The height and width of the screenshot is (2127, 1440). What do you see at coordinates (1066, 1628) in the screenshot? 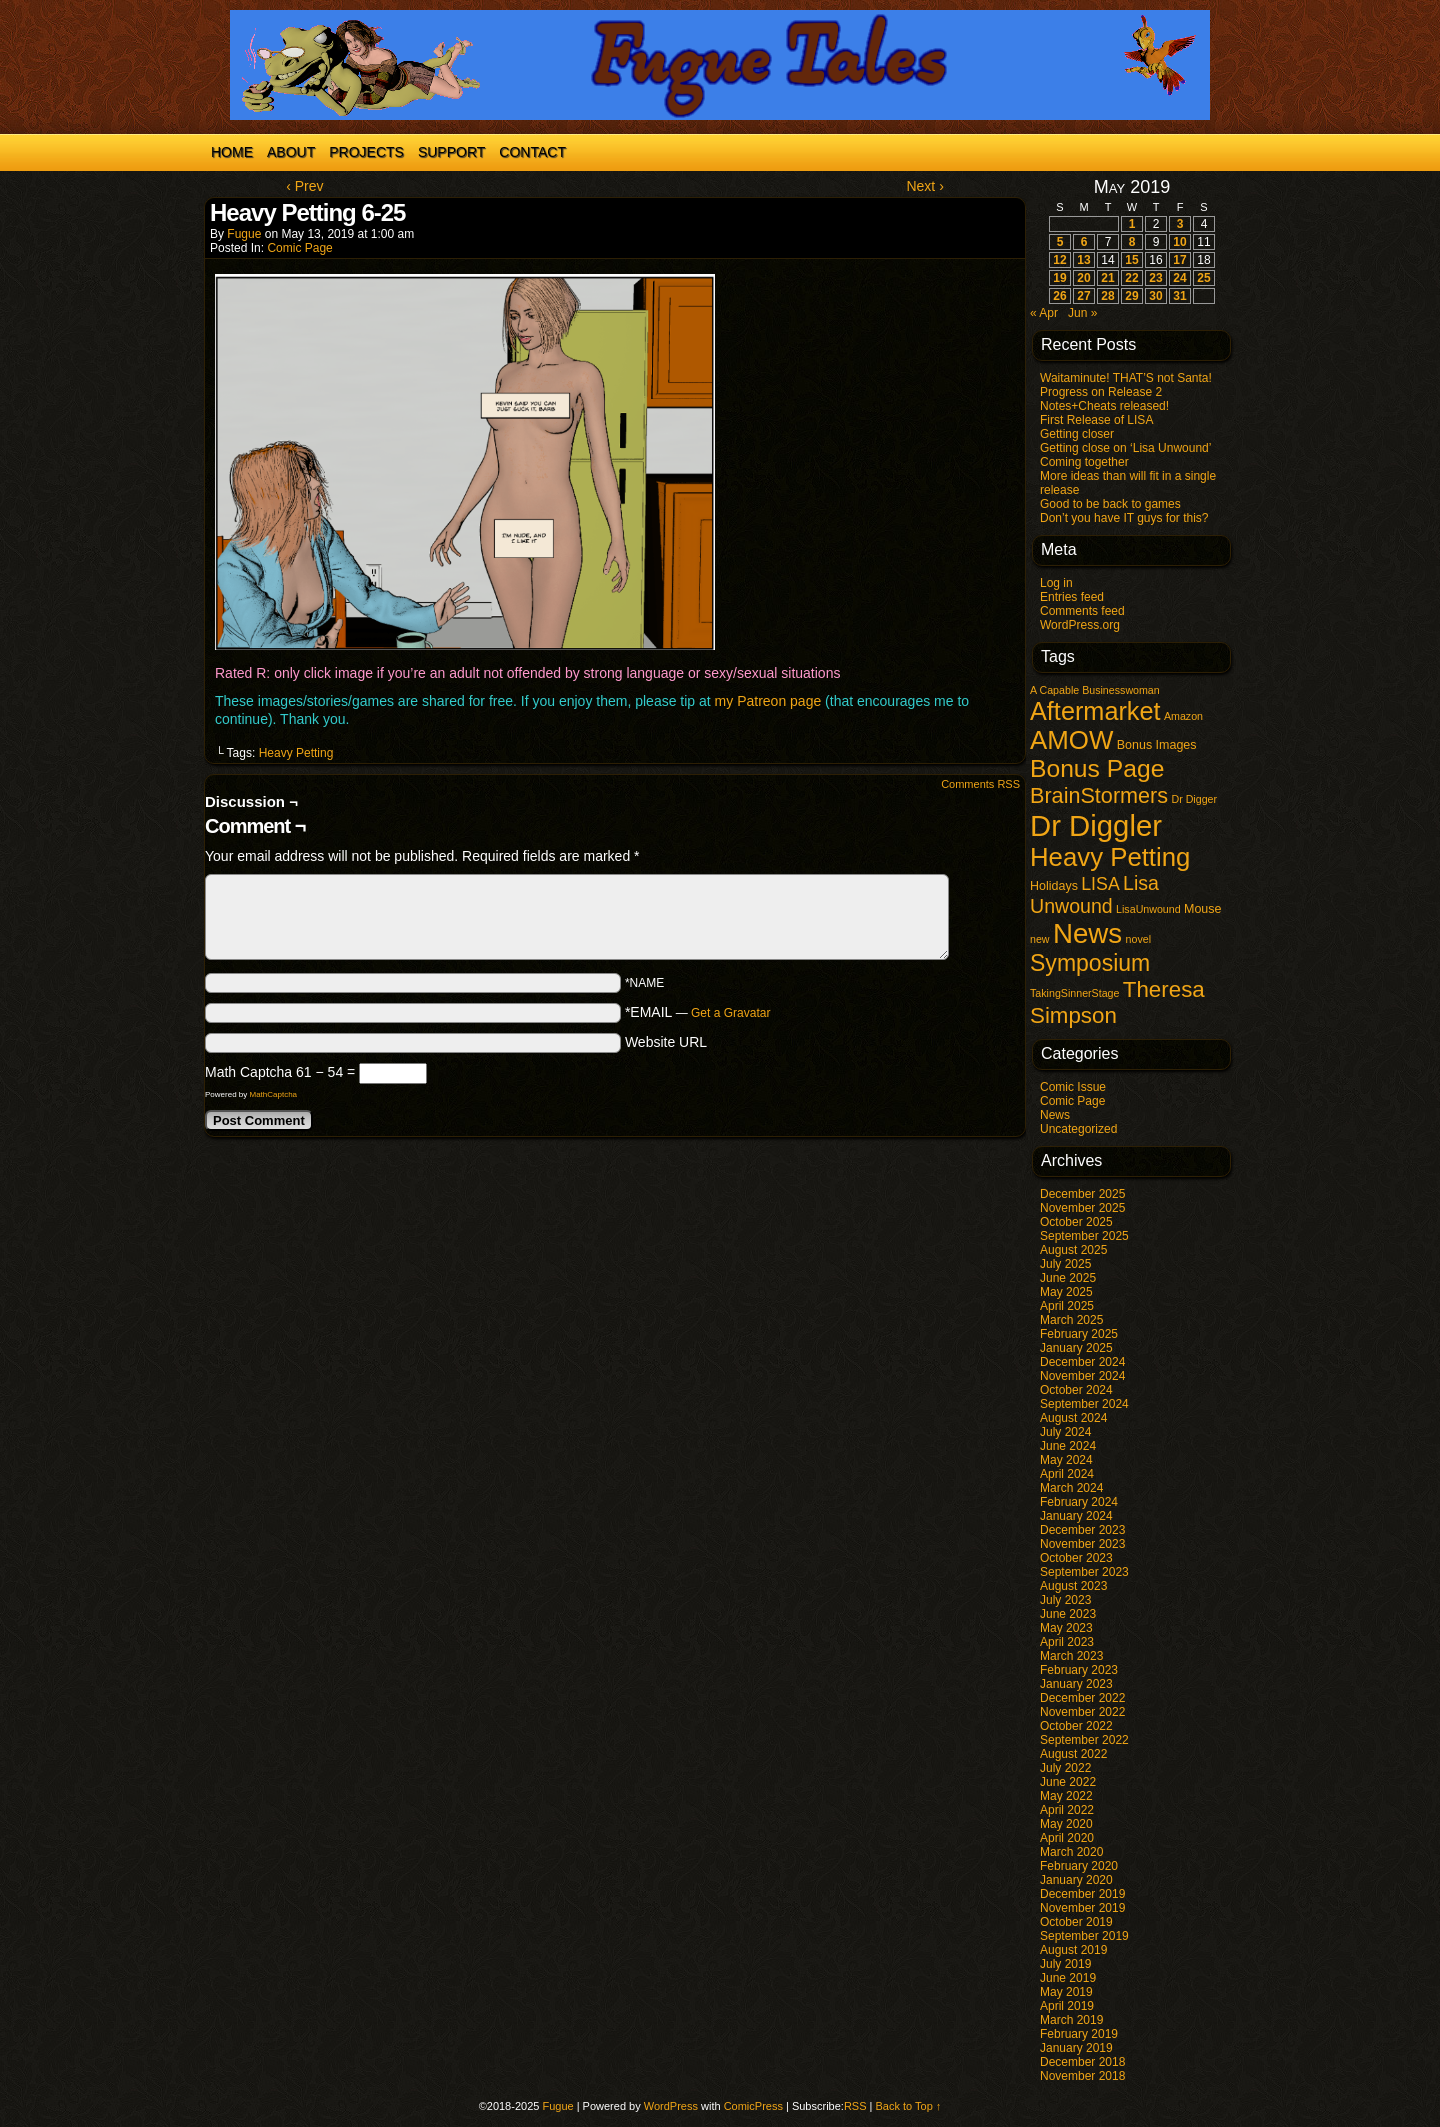
I see `May 2023` at bounding box center [1066, 1628].